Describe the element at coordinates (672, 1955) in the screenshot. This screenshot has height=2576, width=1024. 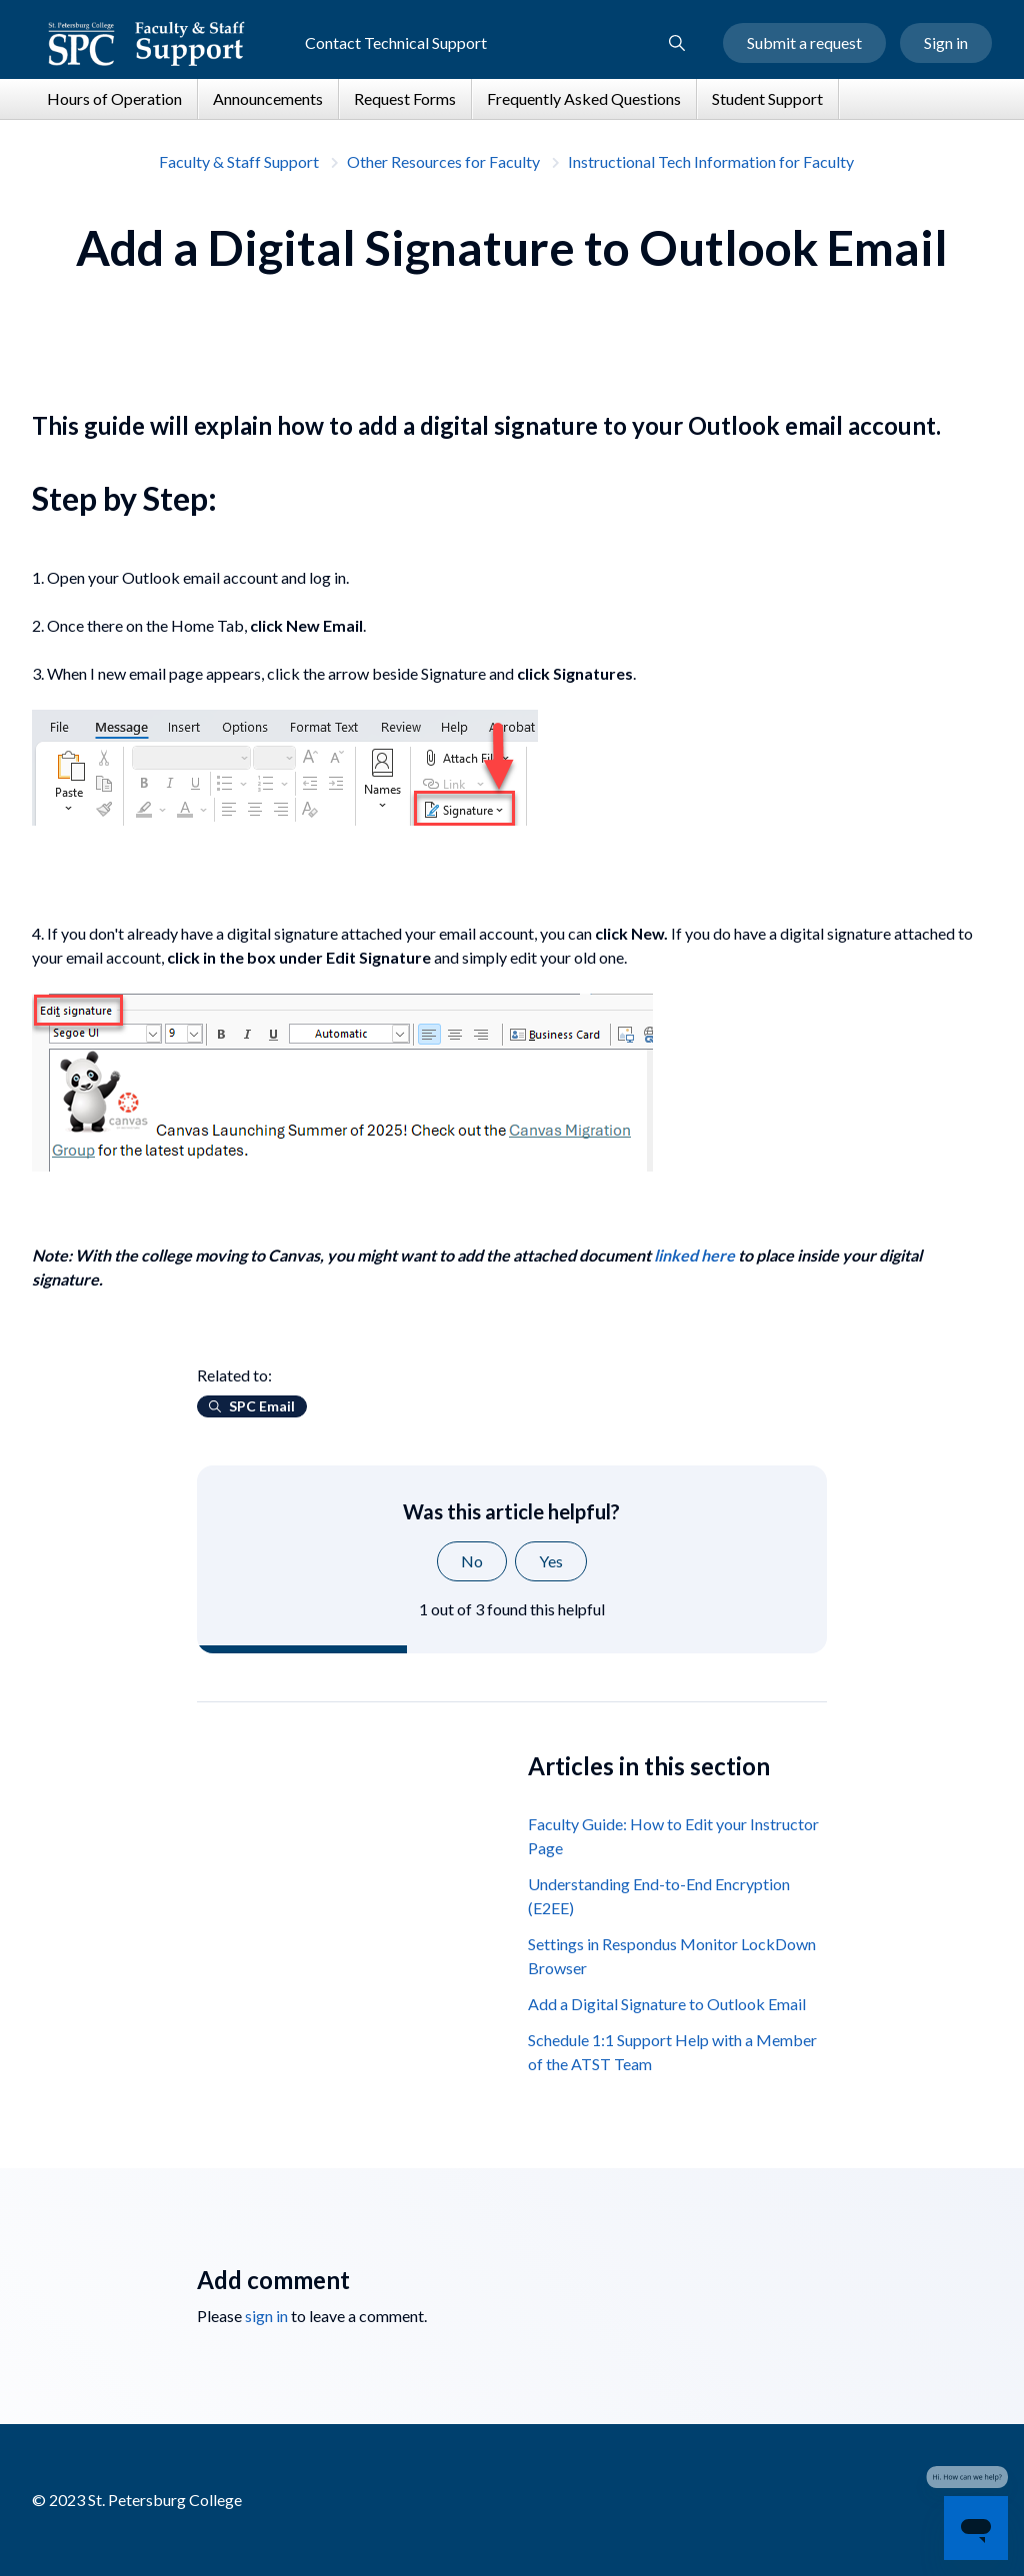
I see `Settings in Respondus Monitor LockDown Browser` at that location.